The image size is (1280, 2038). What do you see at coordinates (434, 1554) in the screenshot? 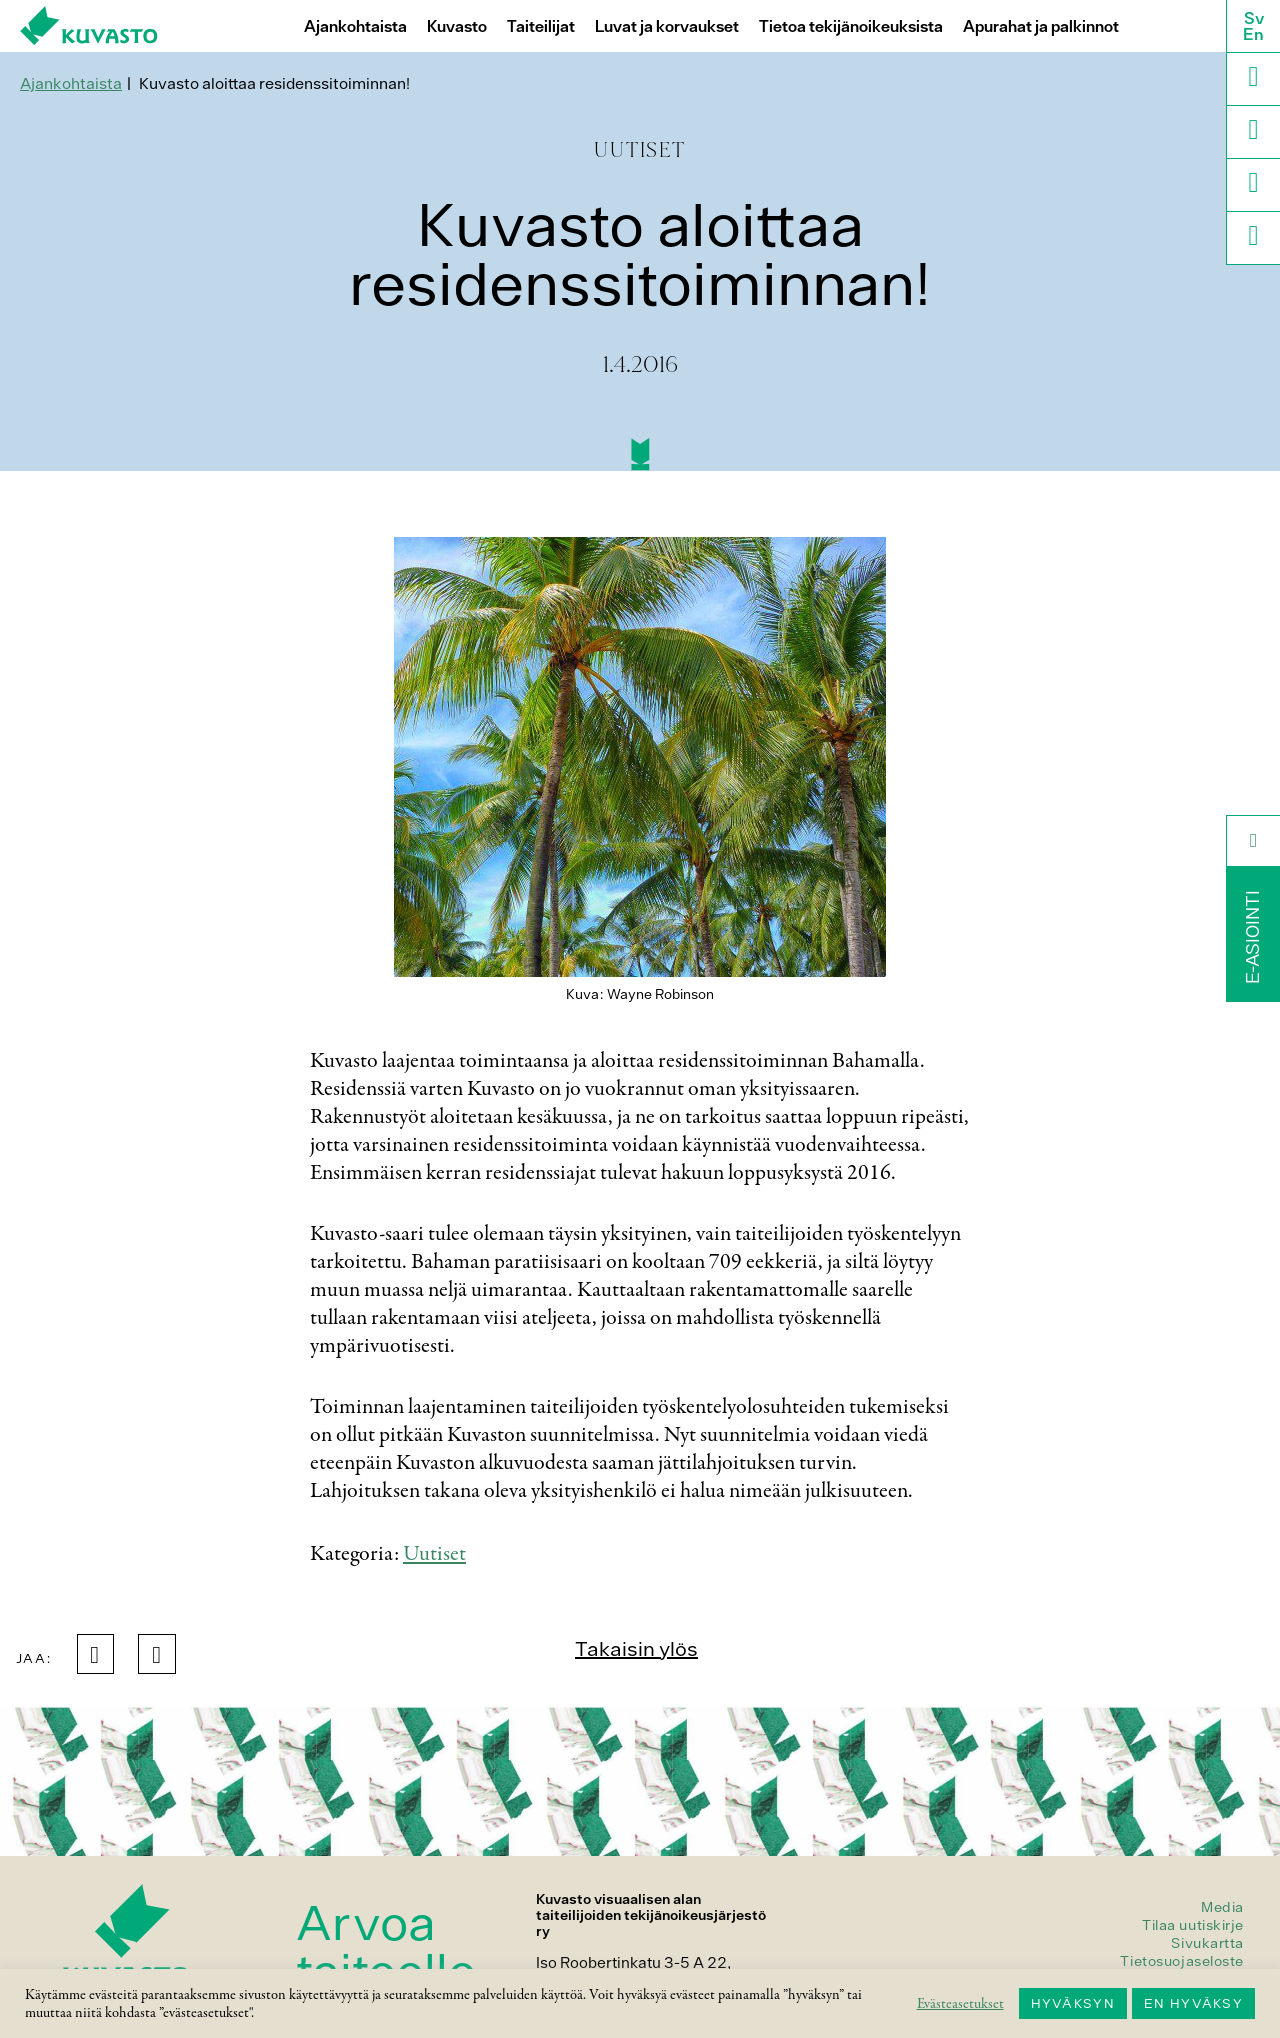
I see `Uutiset` at bounding box center [434, 1554].